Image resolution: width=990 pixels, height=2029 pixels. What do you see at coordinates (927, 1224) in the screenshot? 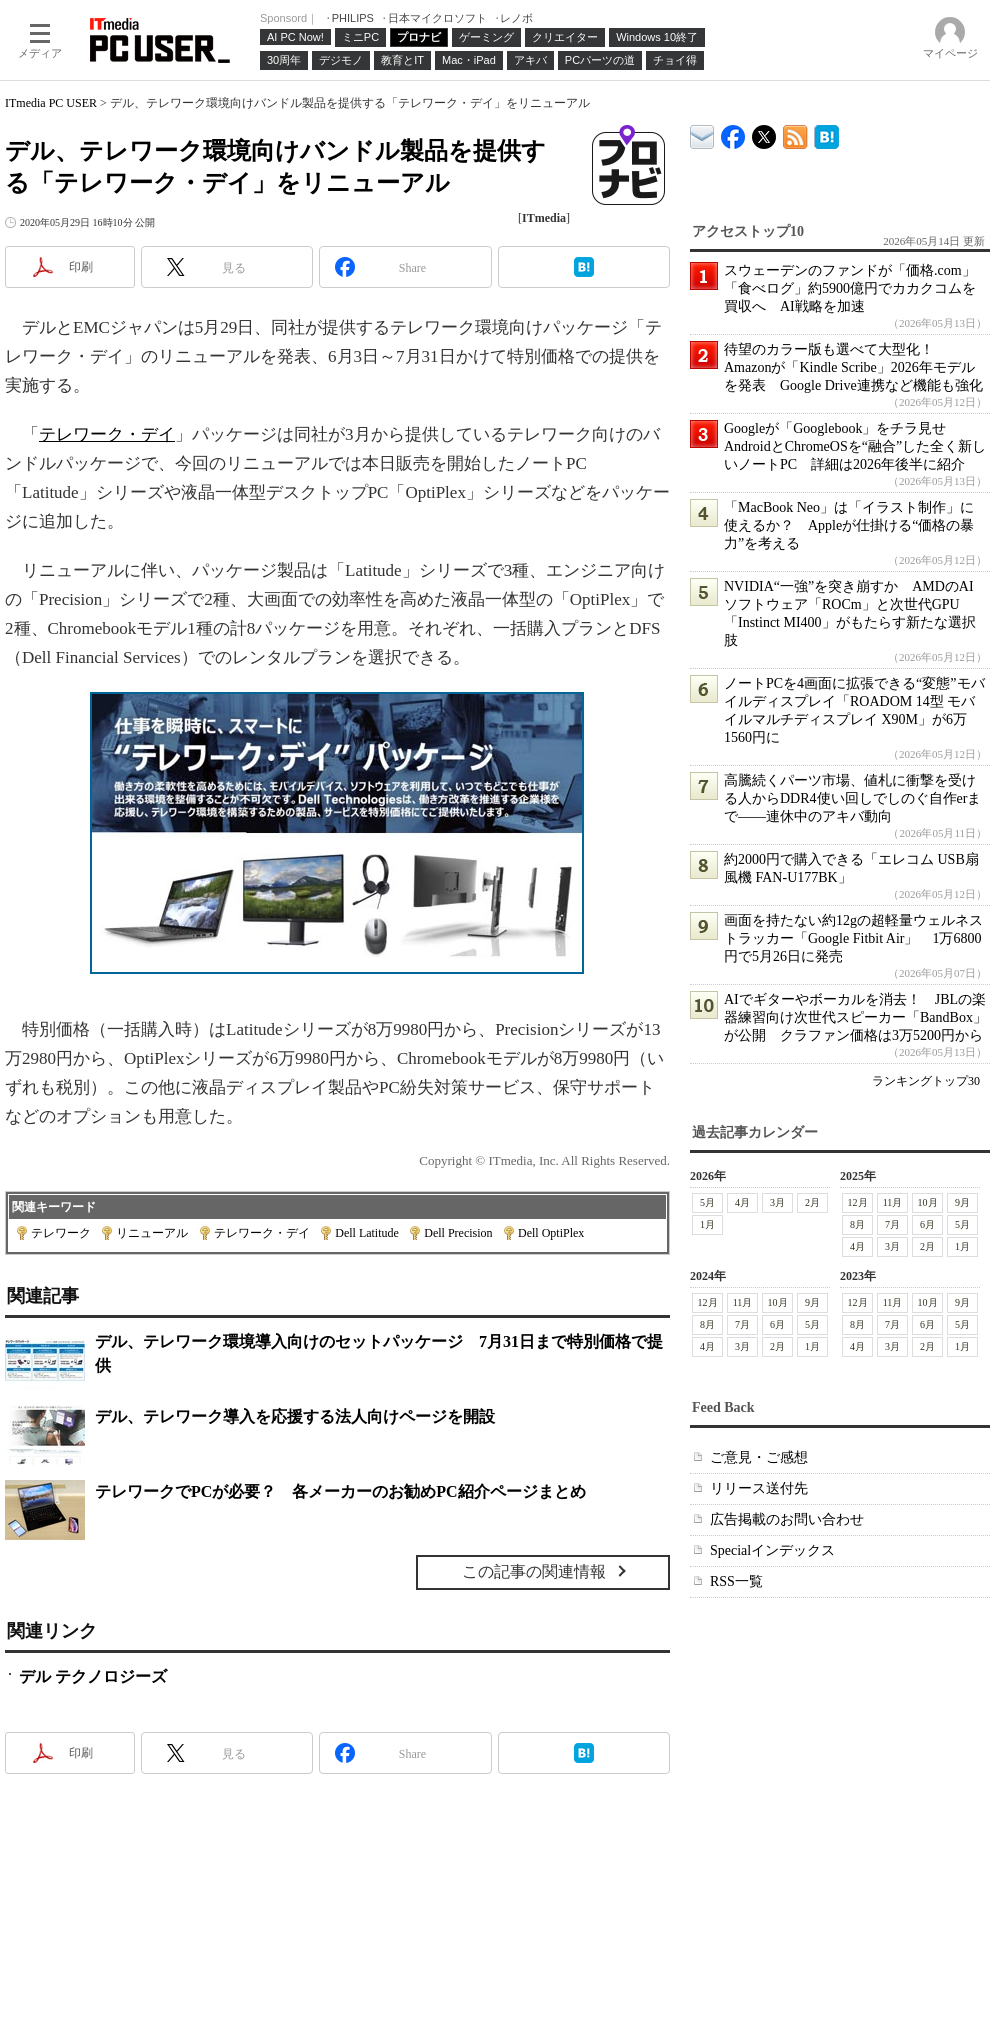
I see `6月` at bounding box center [927, 1224].